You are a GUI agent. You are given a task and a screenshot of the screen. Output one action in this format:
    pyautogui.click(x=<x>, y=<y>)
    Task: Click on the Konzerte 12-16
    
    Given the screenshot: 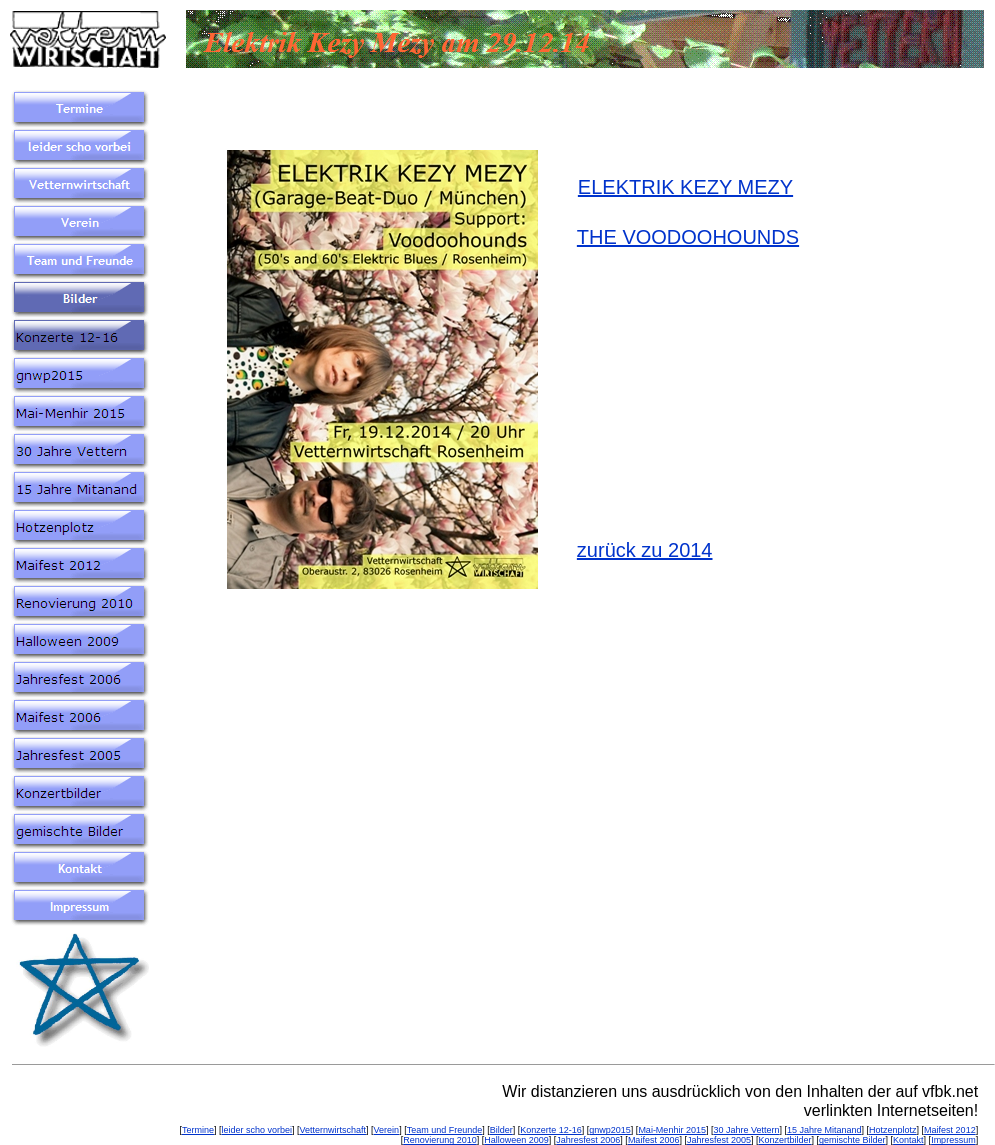 What is the action you would take?
    pyautogui.click(x=551, y=1130)
    